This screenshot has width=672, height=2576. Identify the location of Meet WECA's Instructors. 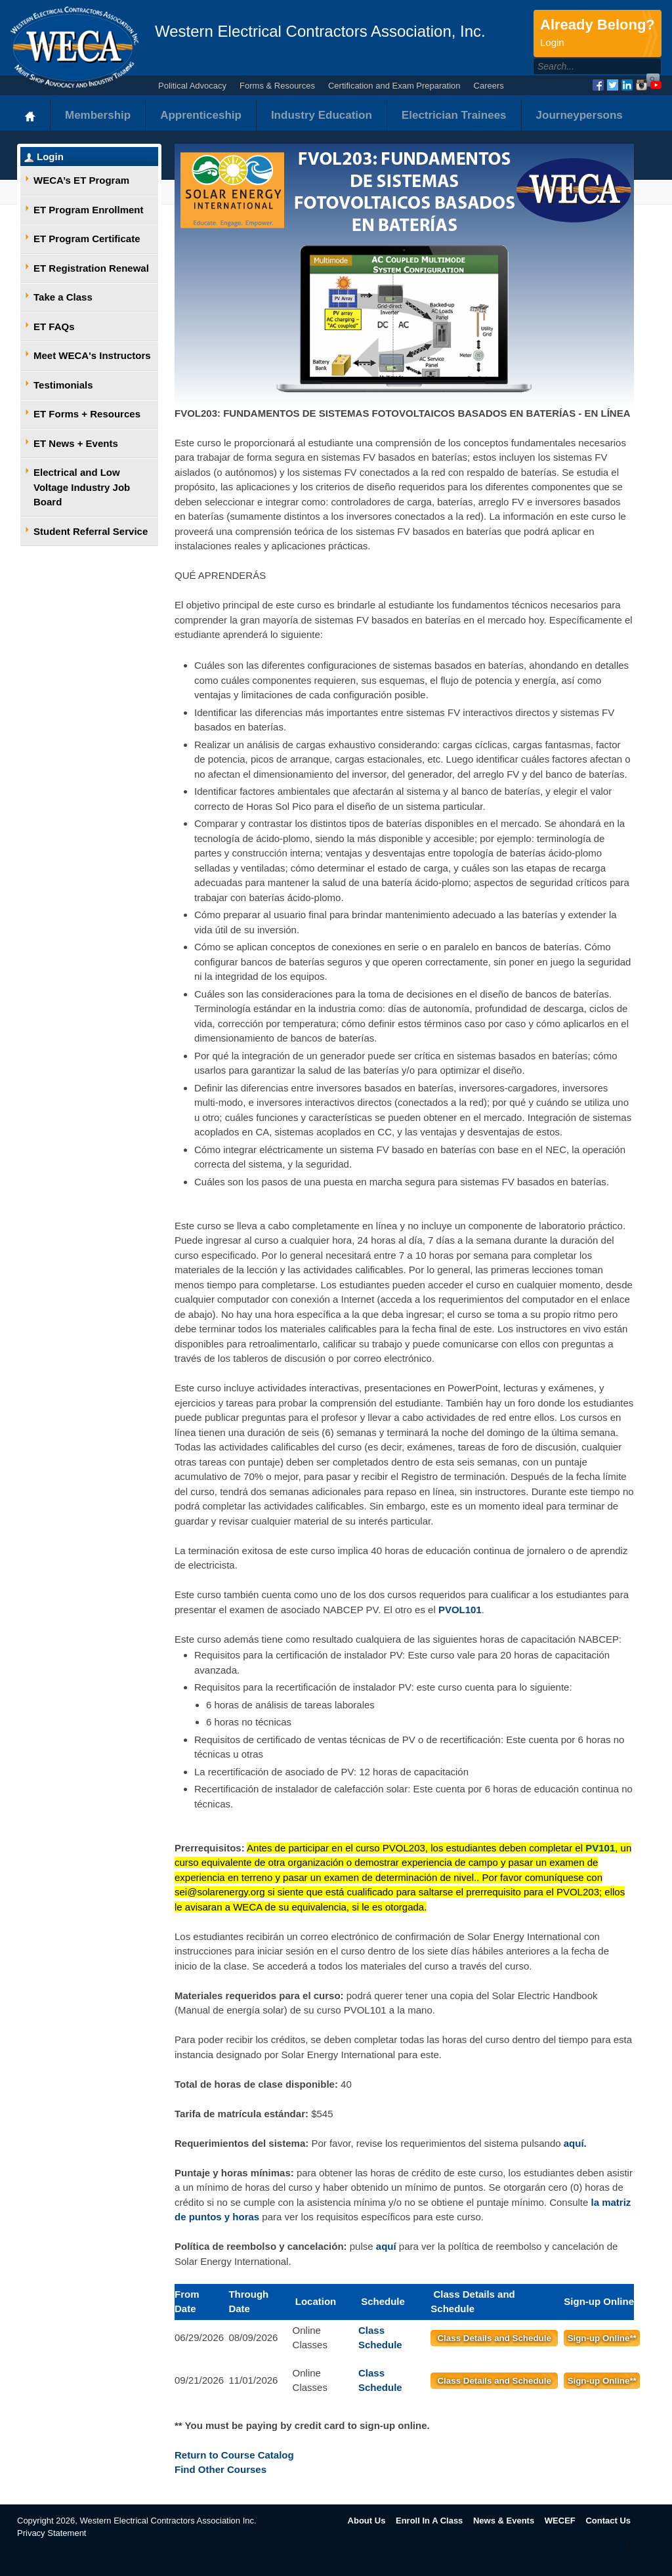
(92, 355).